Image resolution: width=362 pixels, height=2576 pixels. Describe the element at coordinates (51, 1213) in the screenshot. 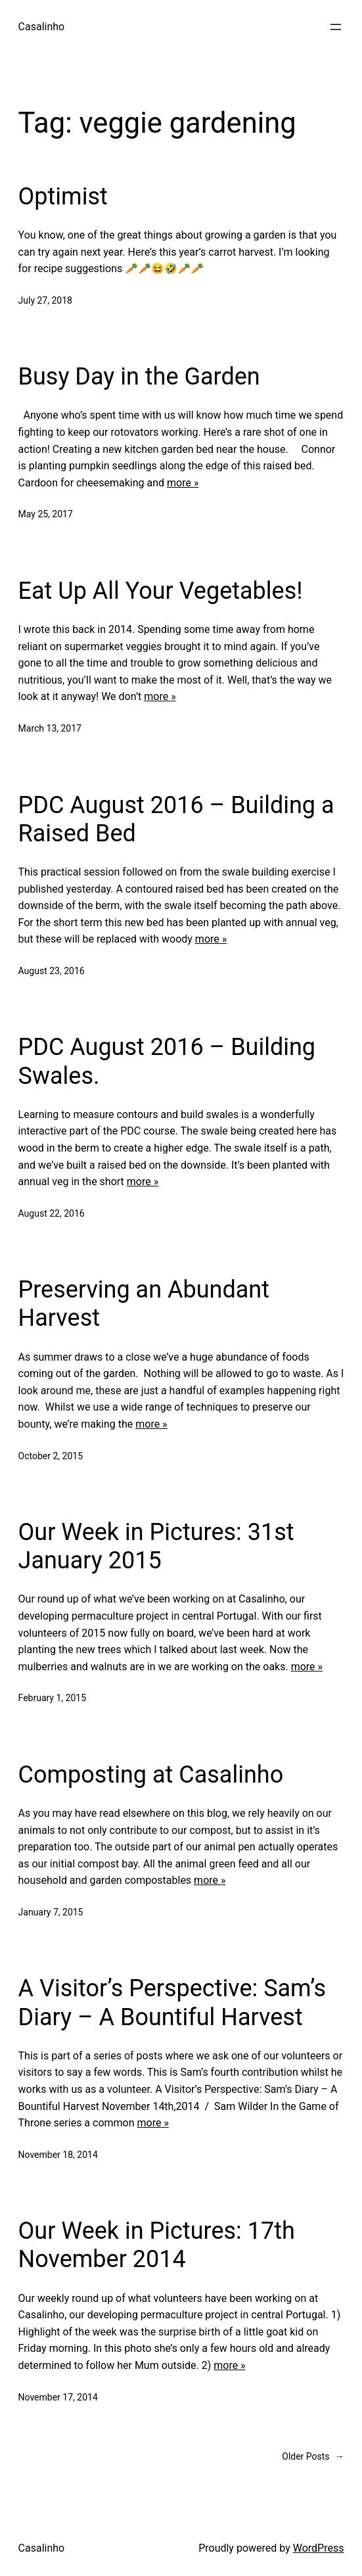

I see `August 22, 2016` at that location.